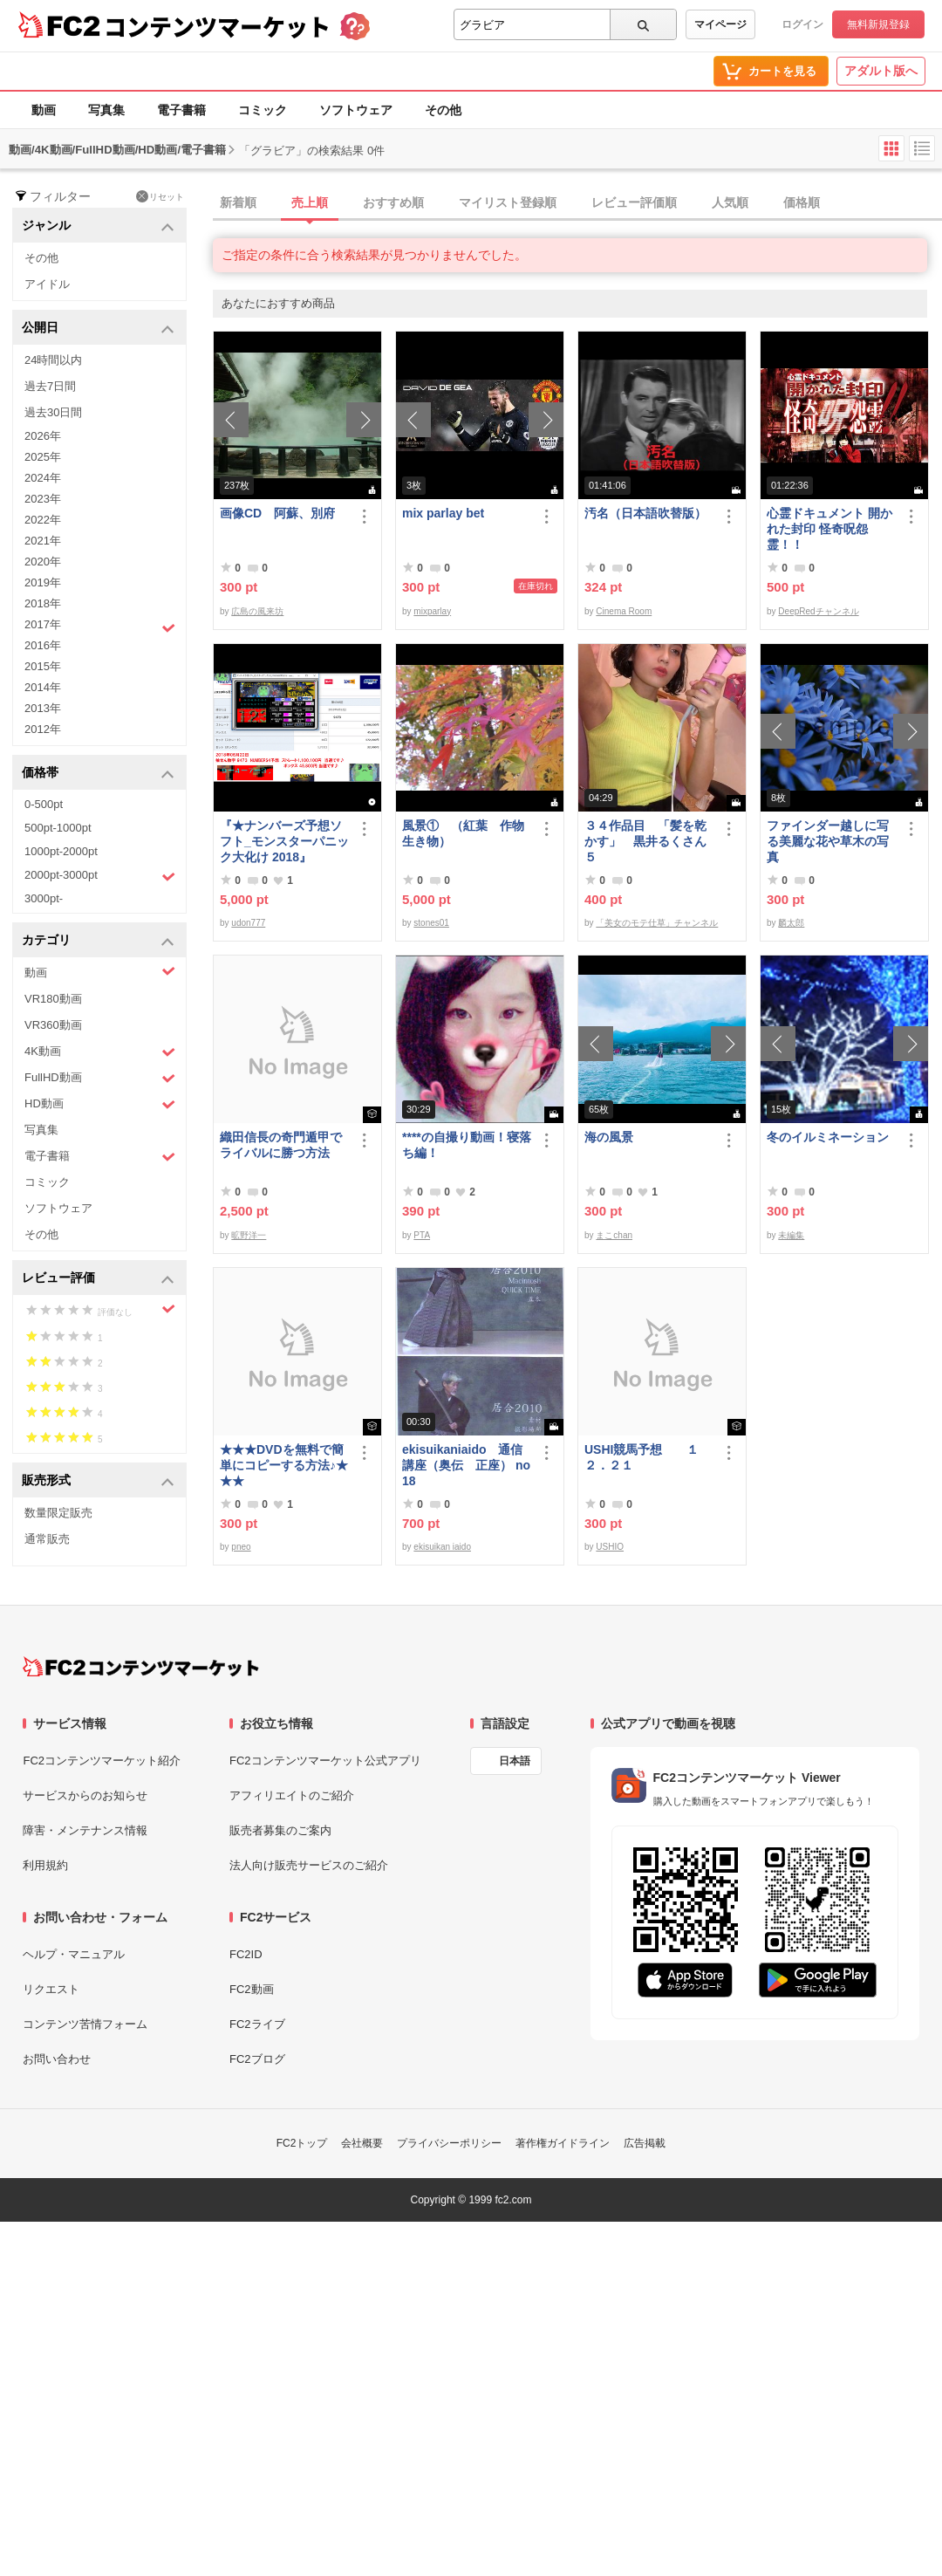  What do you see at coordinates (42, 645) in the screenshot?
I see `2016年` at bounding box center [42, 645].